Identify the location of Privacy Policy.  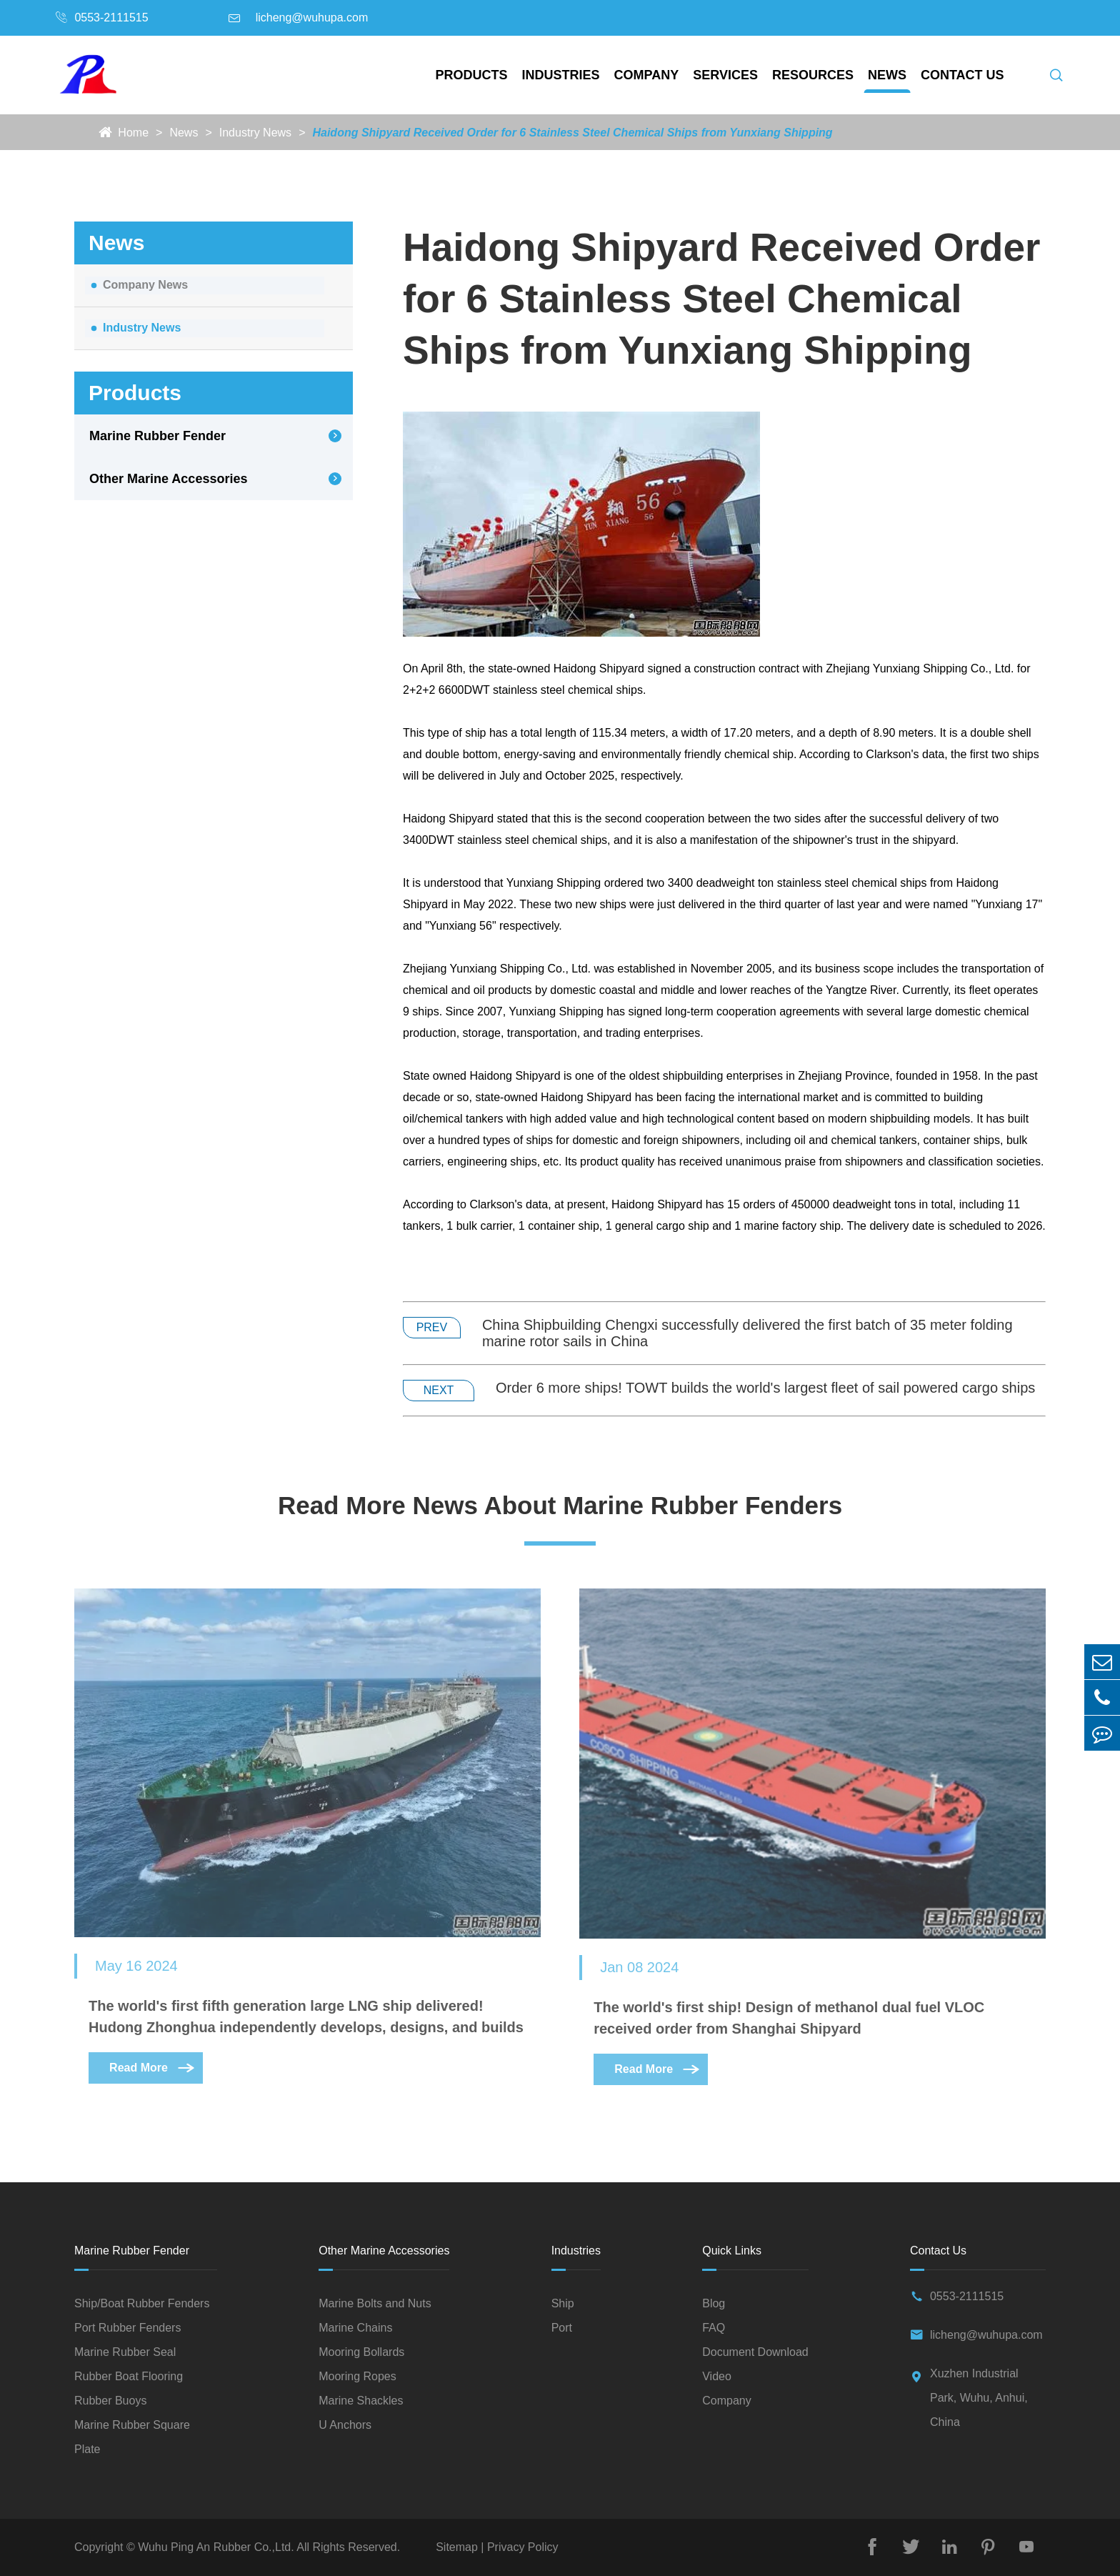
(521, 2547).